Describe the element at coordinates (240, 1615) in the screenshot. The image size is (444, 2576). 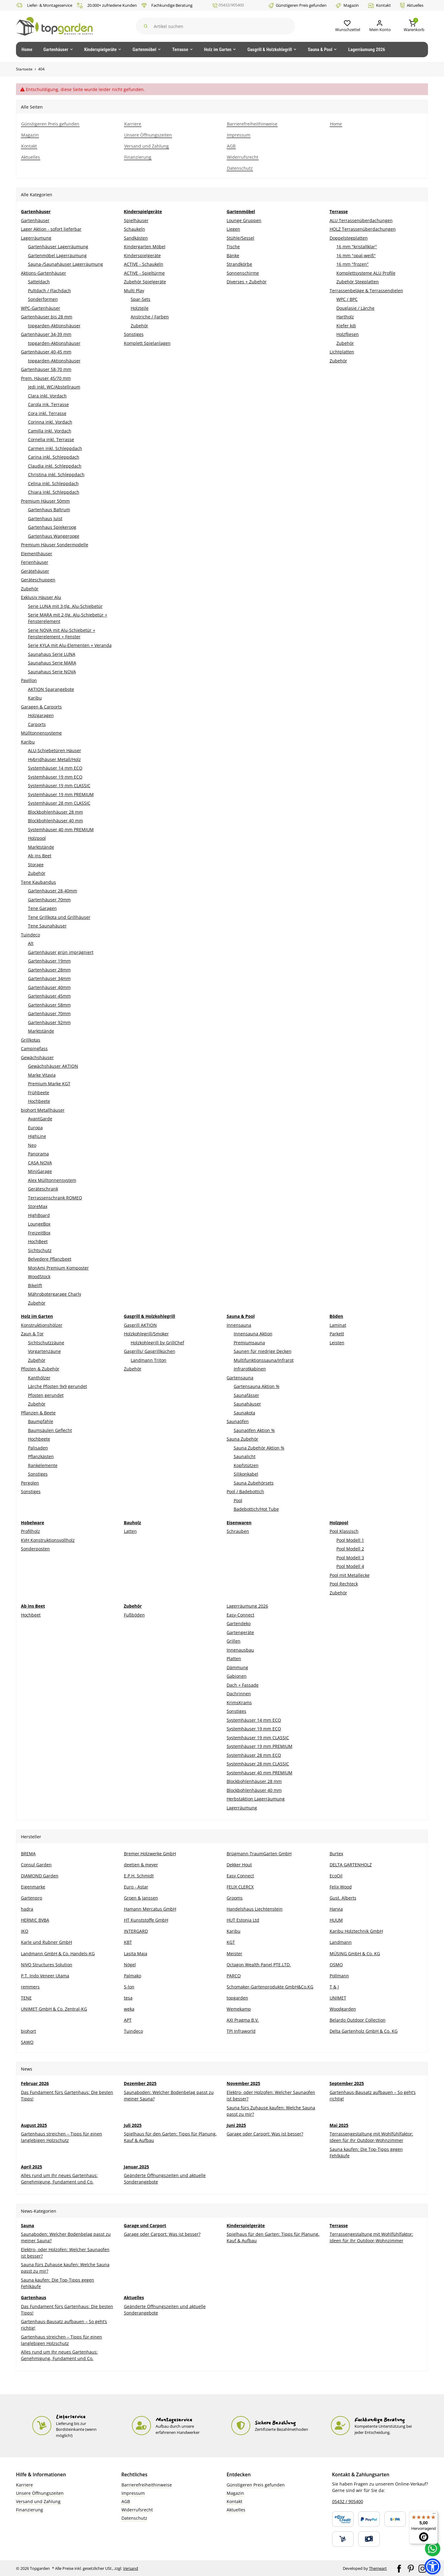
I see `Easy-Connect` at that location.